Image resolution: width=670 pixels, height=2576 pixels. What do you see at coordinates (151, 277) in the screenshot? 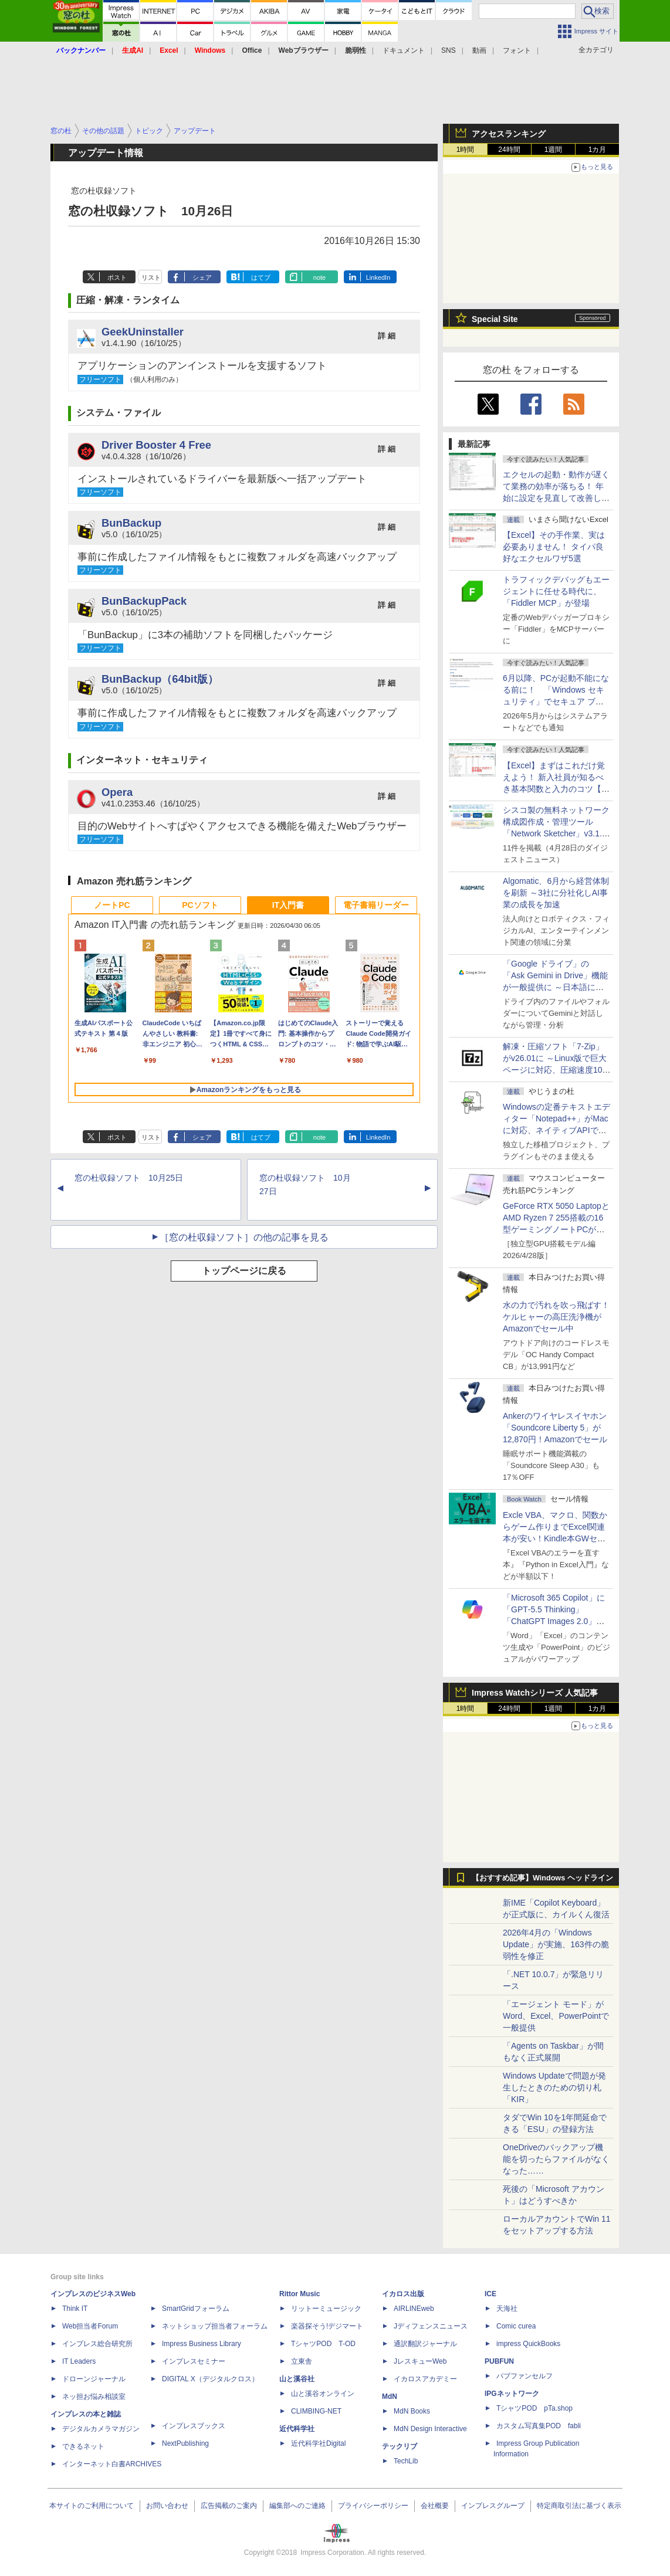
I see `リスト` at bounding box center [151, 277].